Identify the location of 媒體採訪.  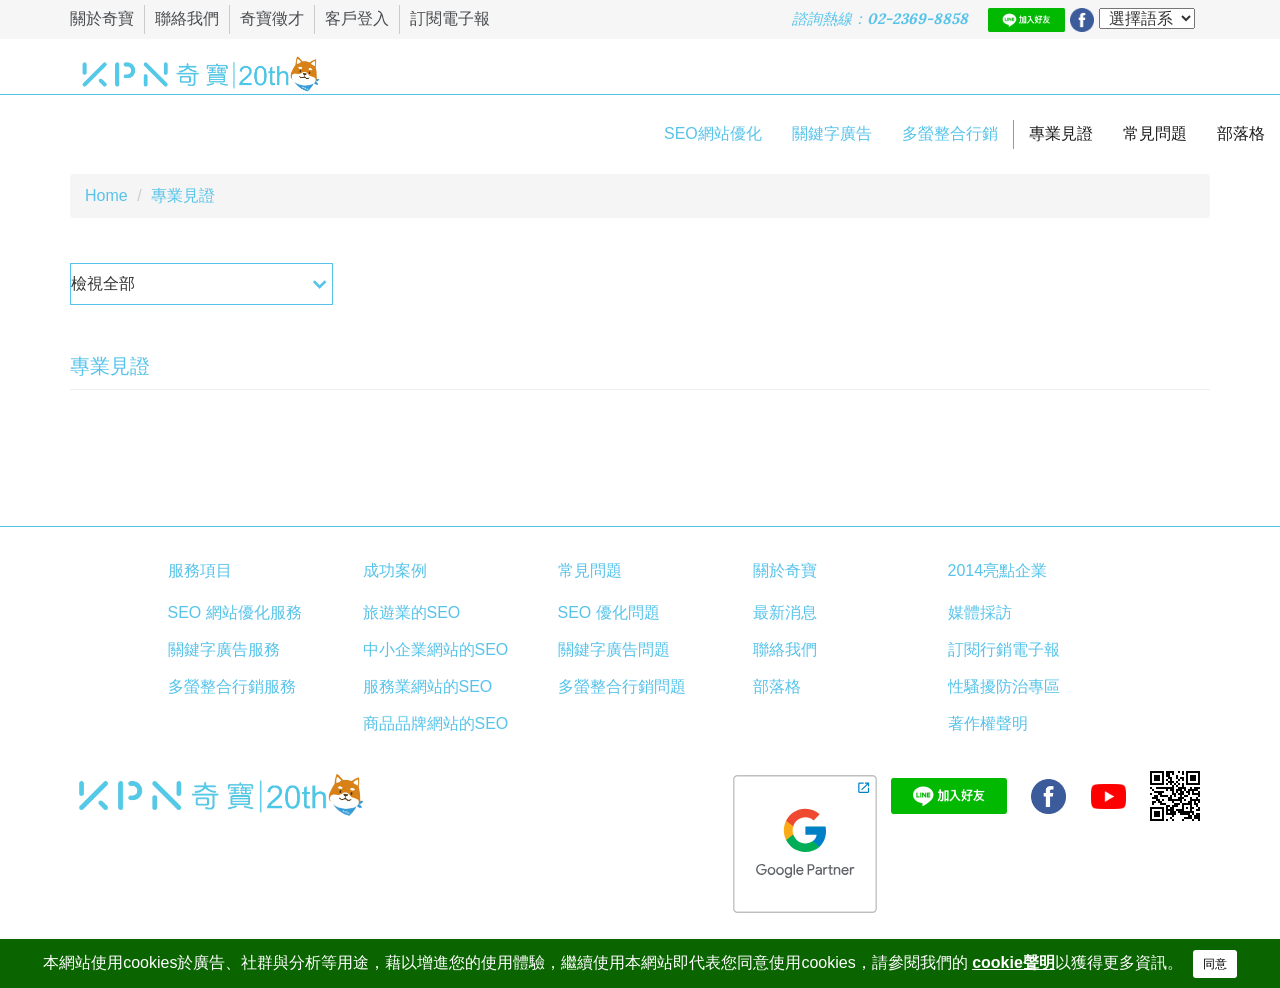
(980, 612).